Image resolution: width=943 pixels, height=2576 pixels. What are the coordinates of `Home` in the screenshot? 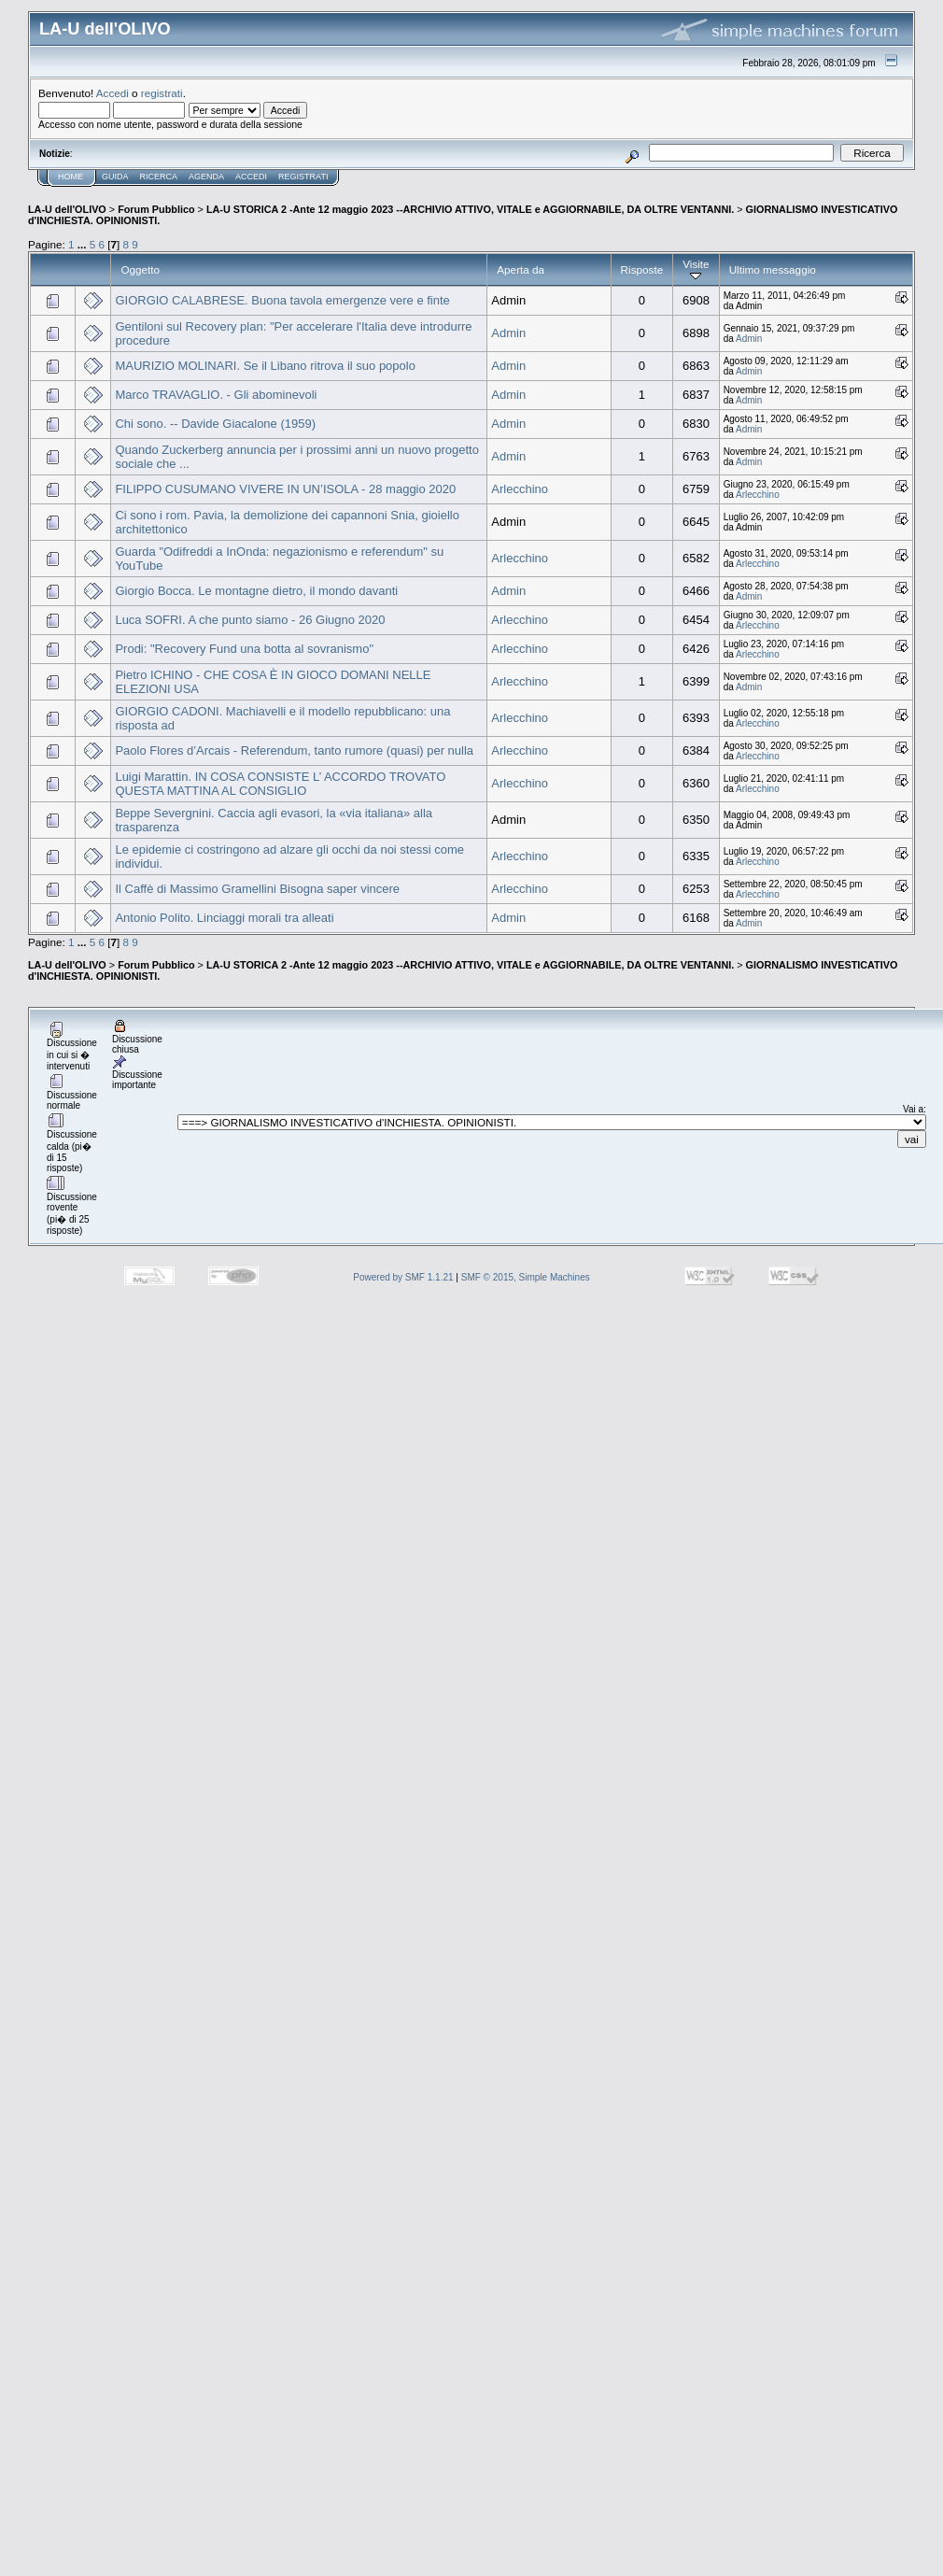 It's located at (70, 176).